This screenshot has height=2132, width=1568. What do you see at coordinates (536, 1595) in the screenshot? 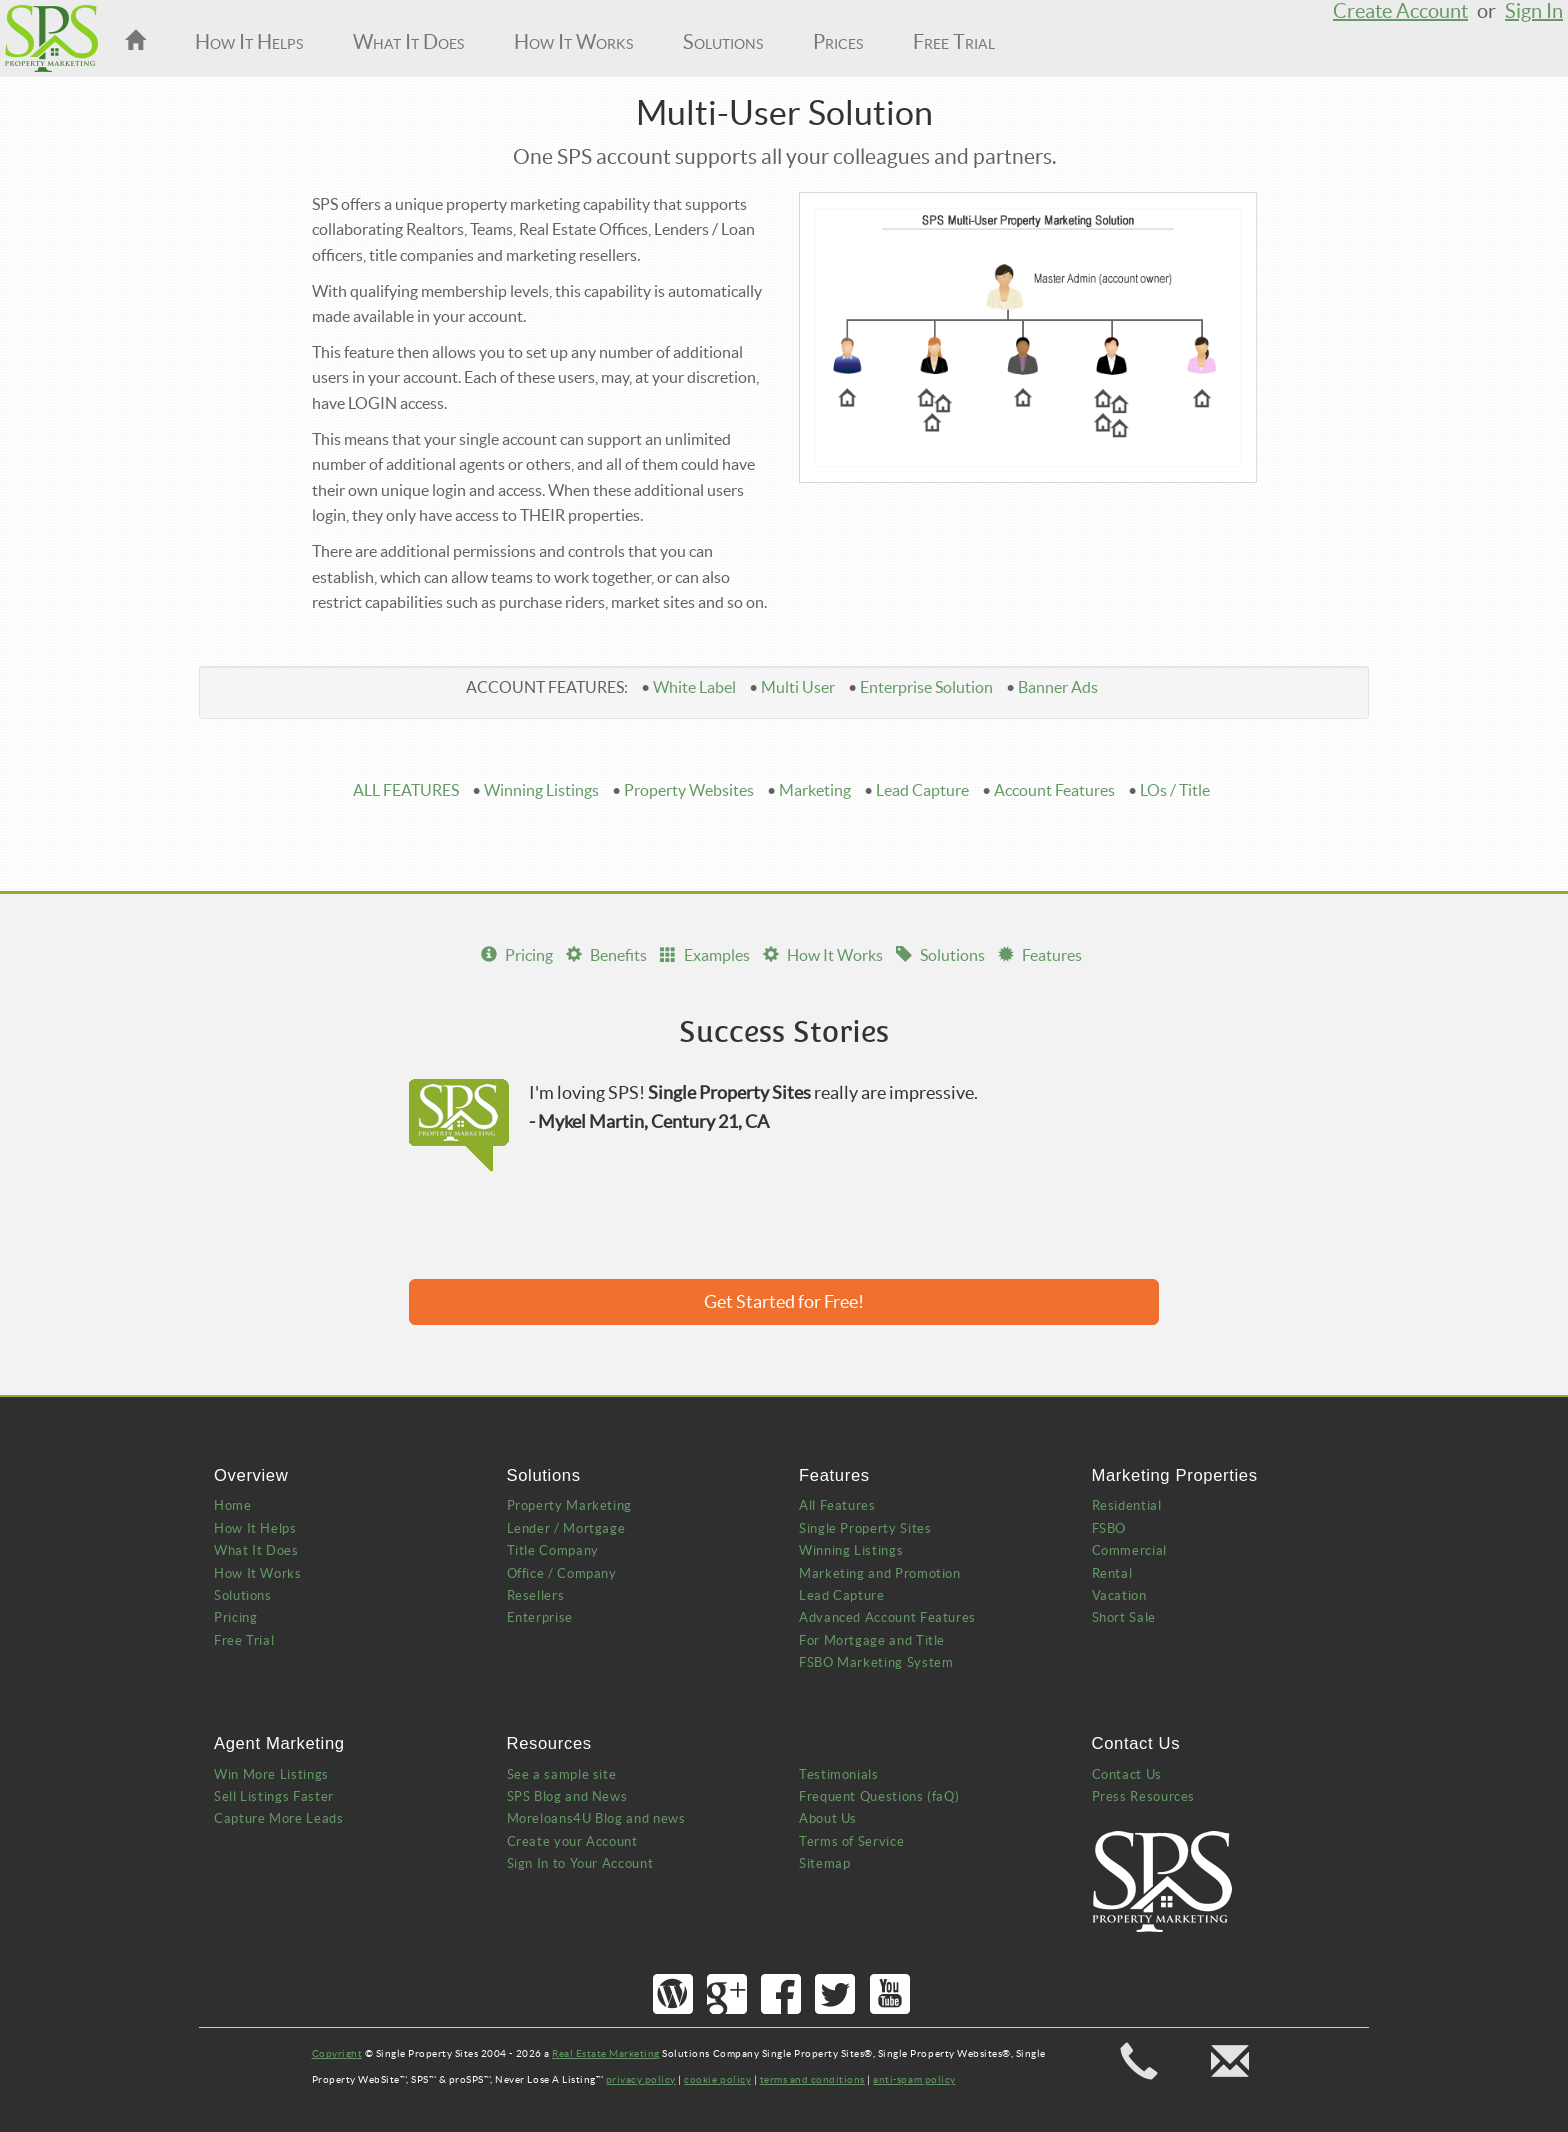
I see `Resellers` at bounding box center [536, 1595].